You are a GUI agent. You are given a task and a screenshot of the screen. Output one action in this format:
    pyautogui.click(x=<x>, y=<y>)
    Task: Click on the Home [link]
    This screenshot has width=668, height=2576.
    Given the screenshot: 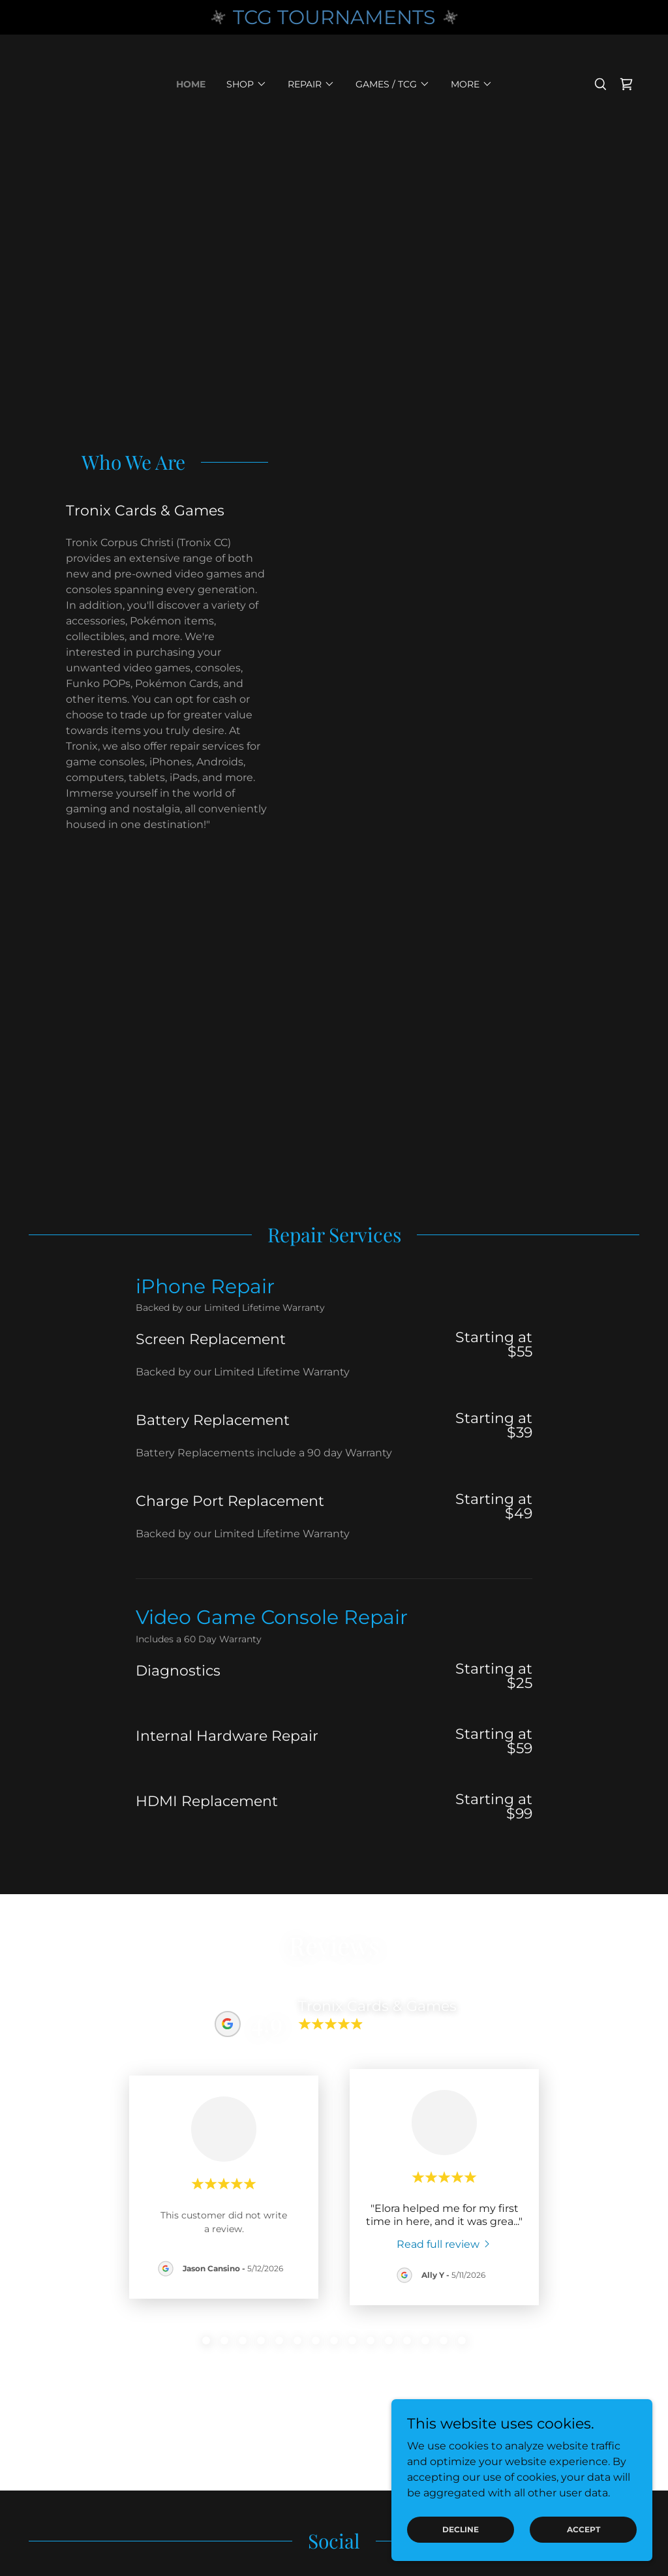 What is the action you would take?
    pyautogui.click(x=190, y=84)
    